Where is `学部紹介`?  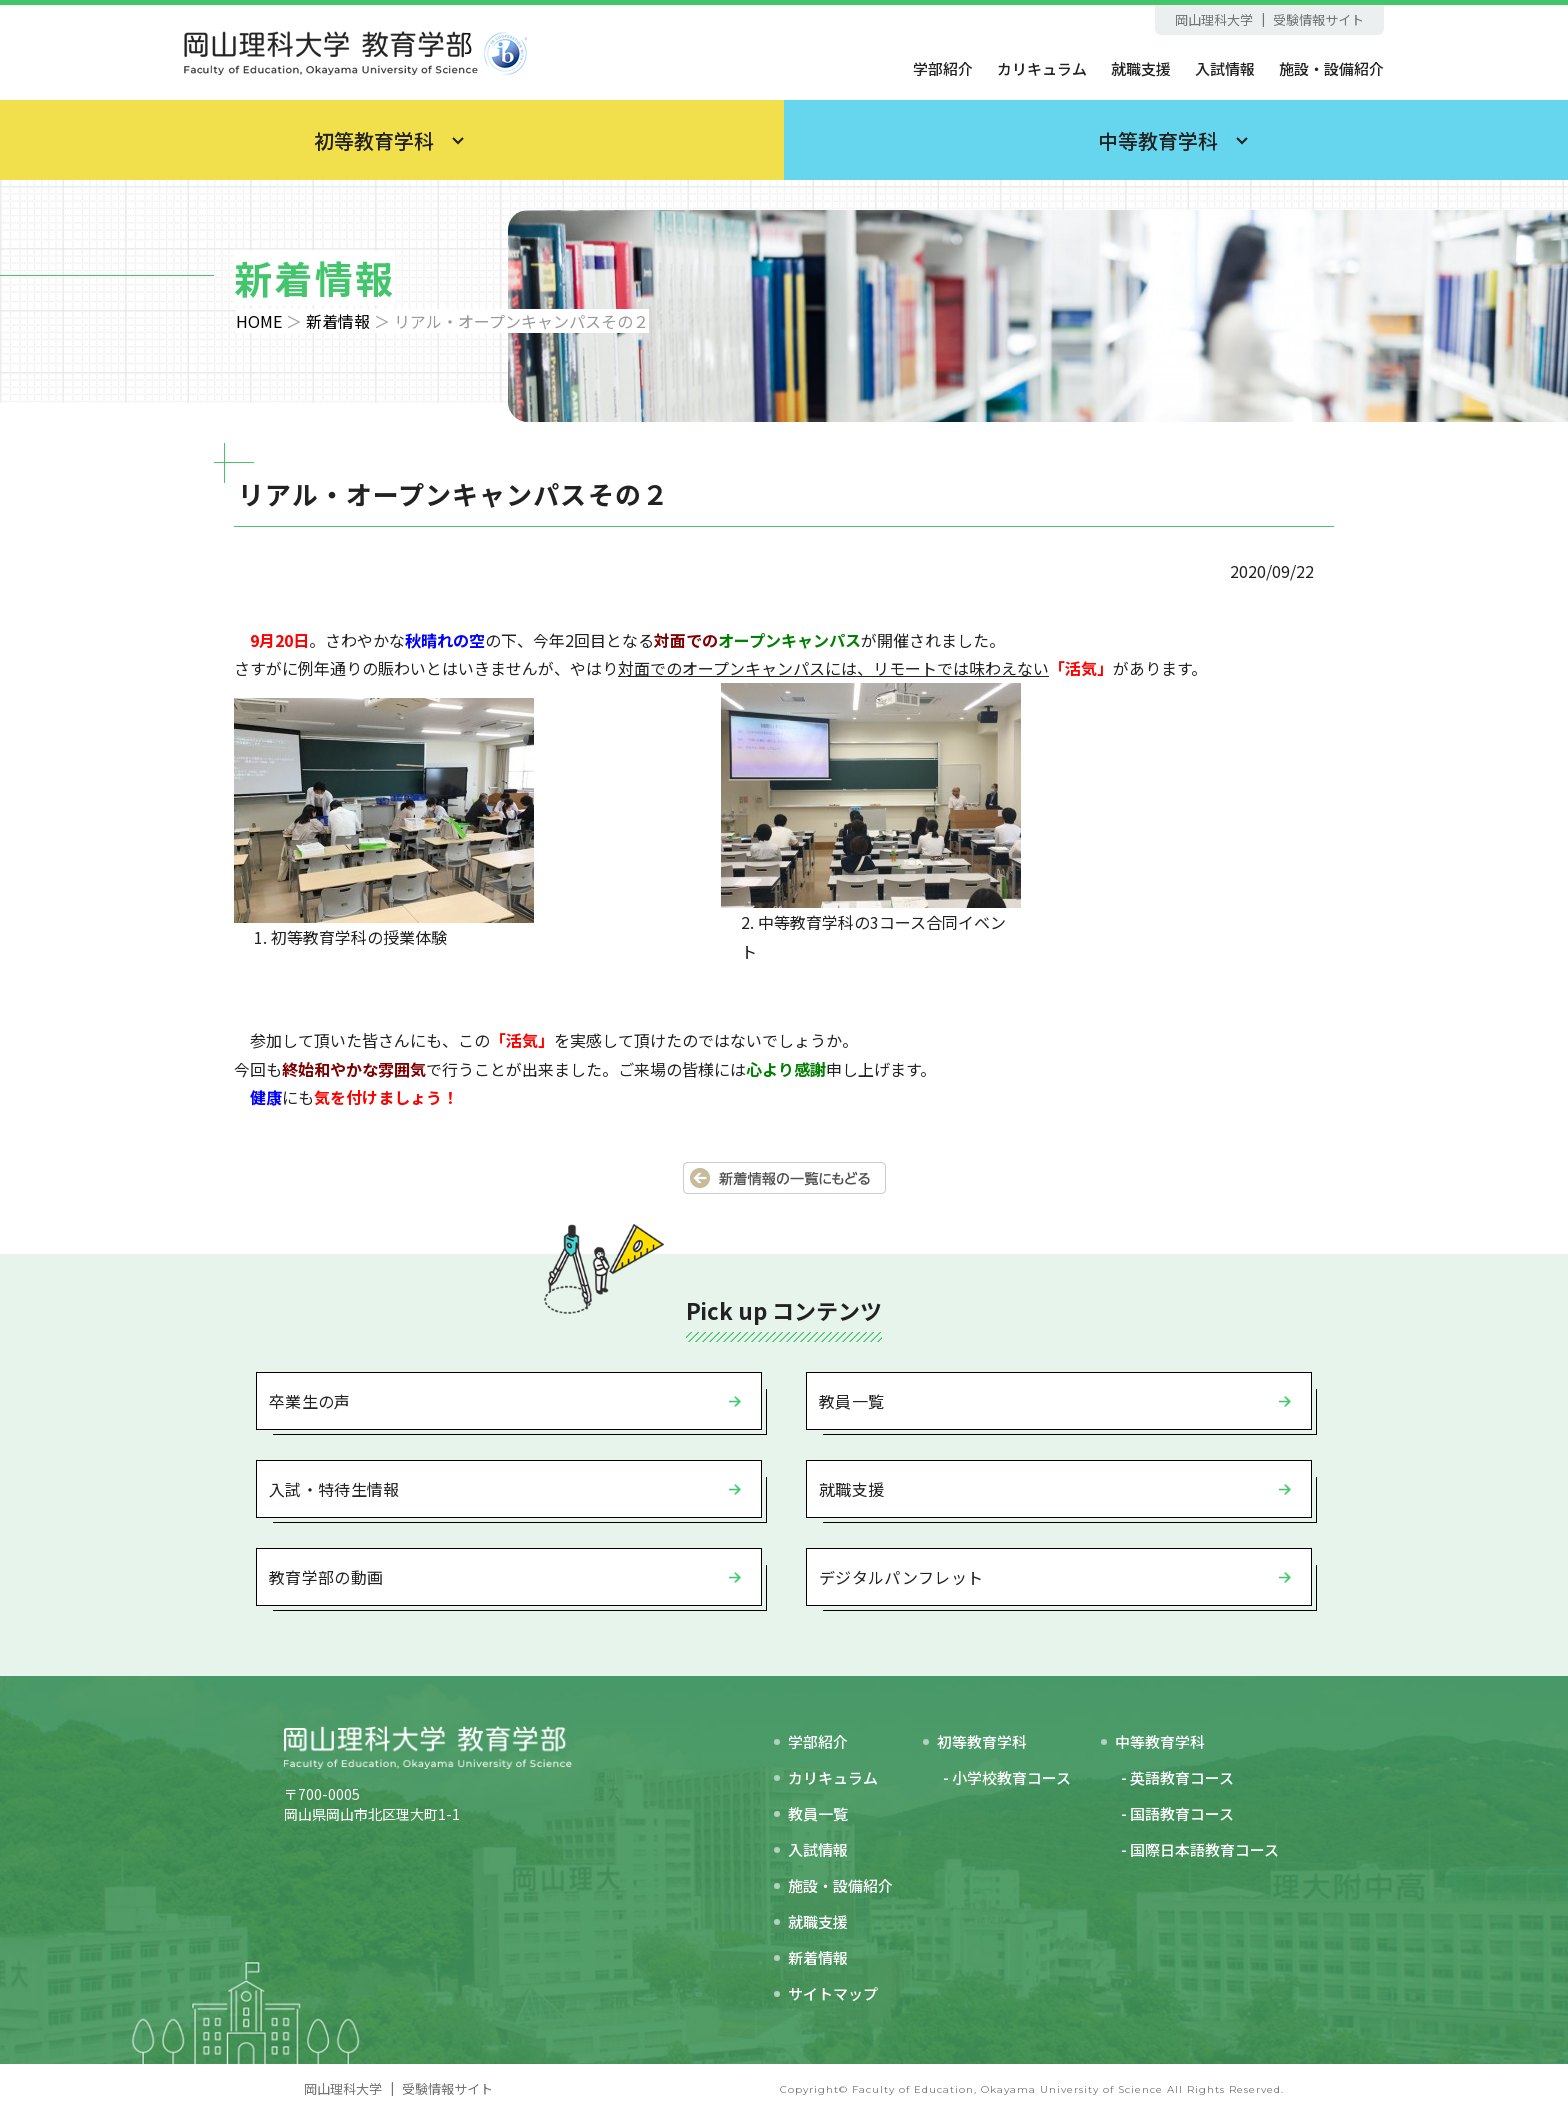 学部紹介 is located at coordinates (943, 68).